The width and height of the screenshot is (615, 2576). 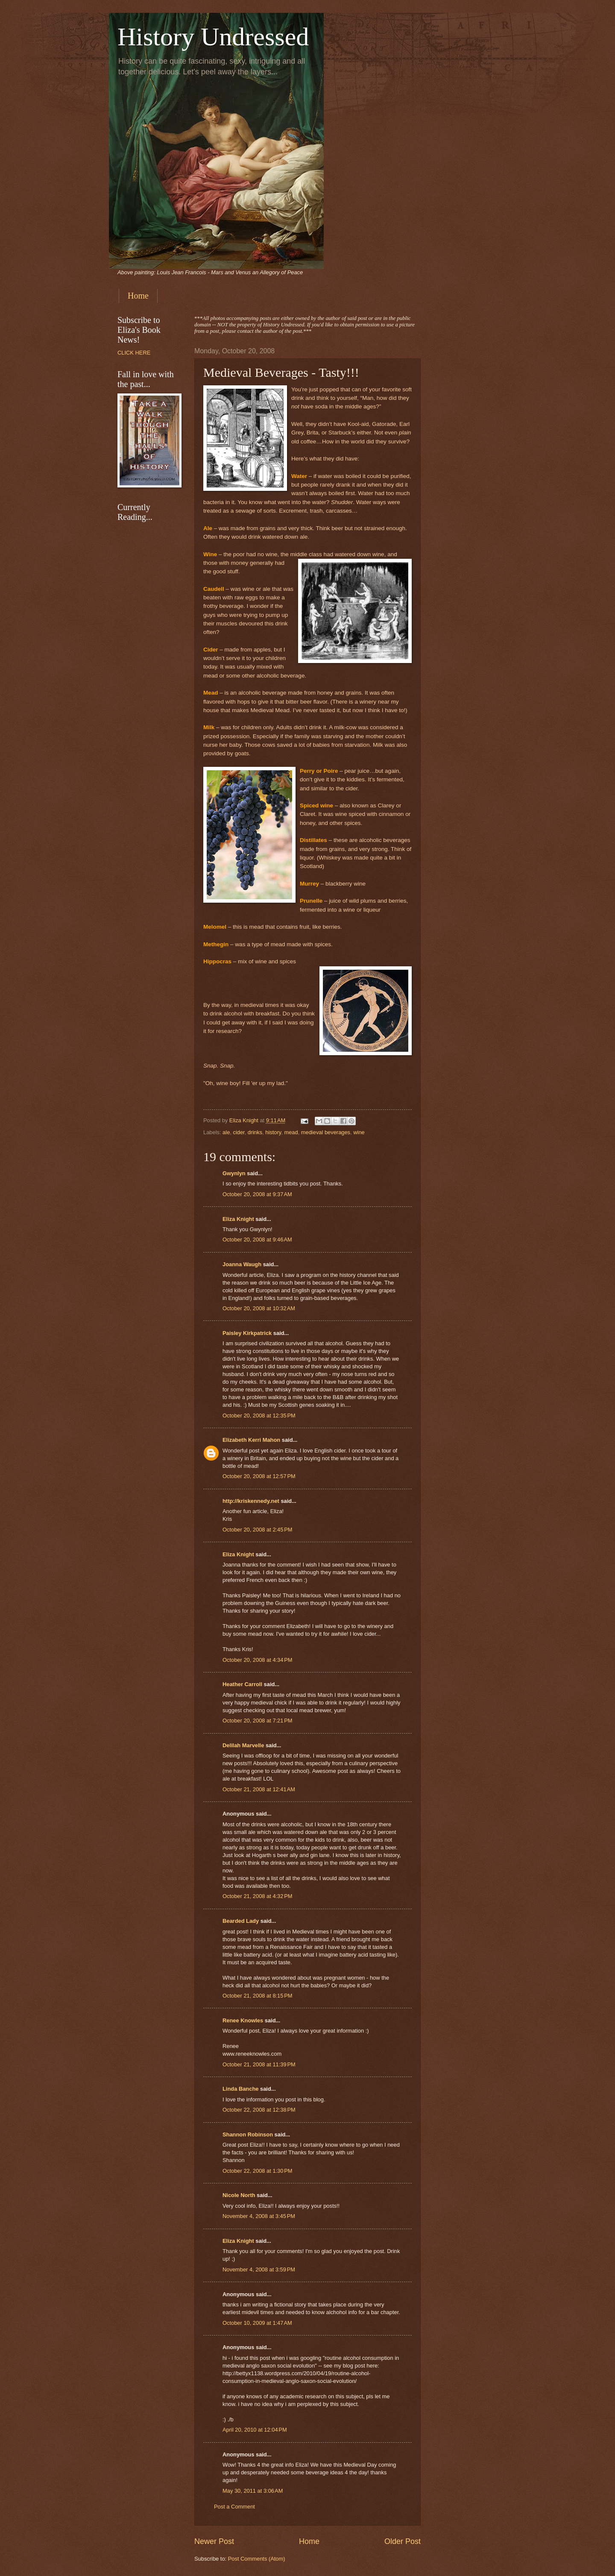 I want to click on Home, so click(x=138, y=295).